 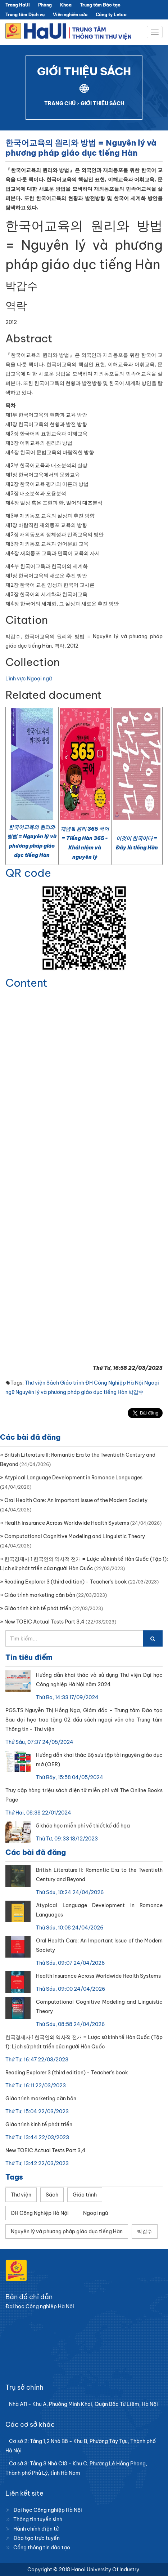 I want to click on Thông tin tuyển sinh, so click(x=37, y=2519).